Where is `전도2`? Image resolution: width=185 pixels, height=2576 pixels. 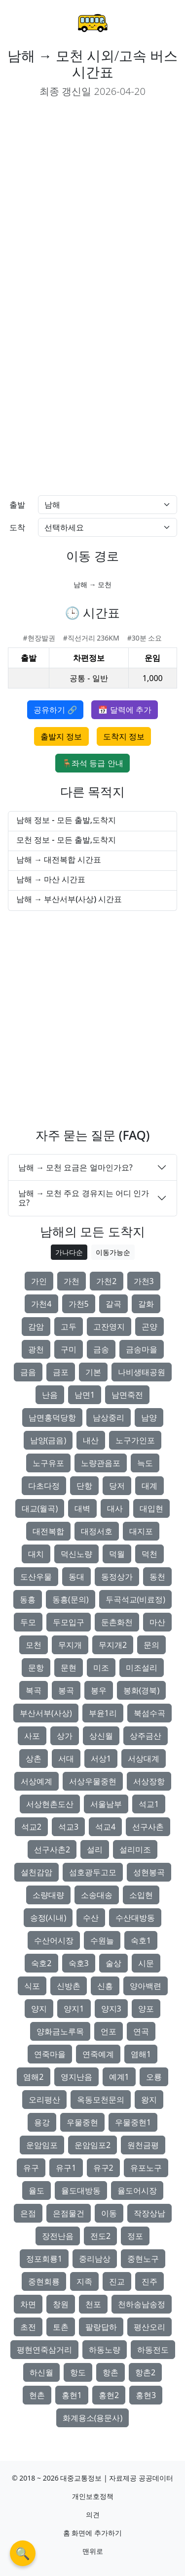 전도2 is located at coordinates (100, 2236).